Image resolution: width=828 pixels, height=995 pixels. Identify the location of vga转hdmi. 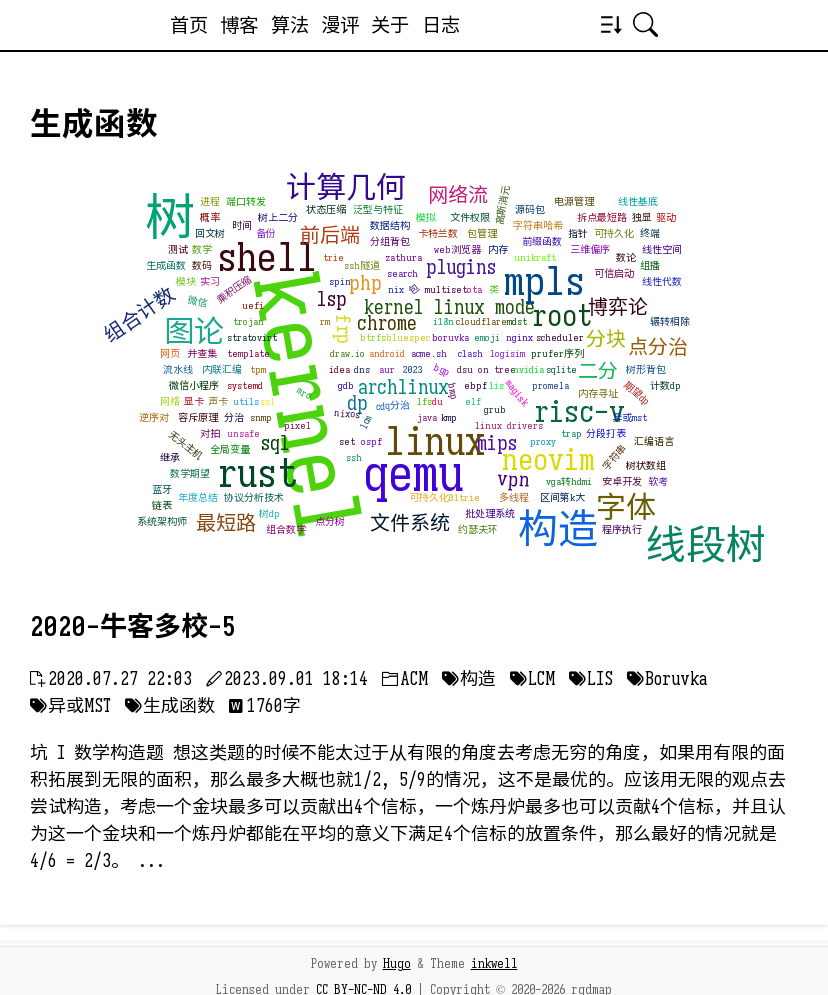
(569, 481).